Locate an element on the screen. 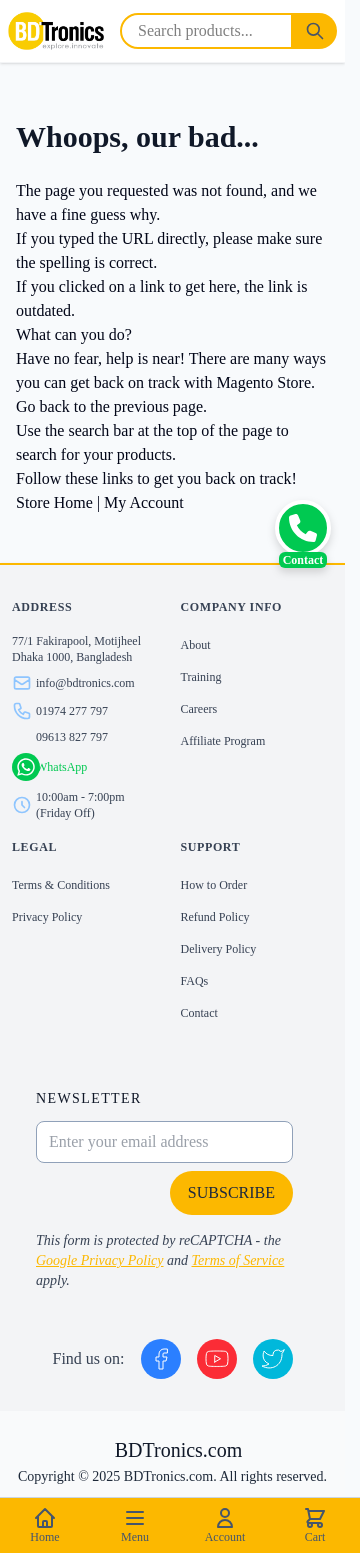  Careers is located at coordinates (199, 709).